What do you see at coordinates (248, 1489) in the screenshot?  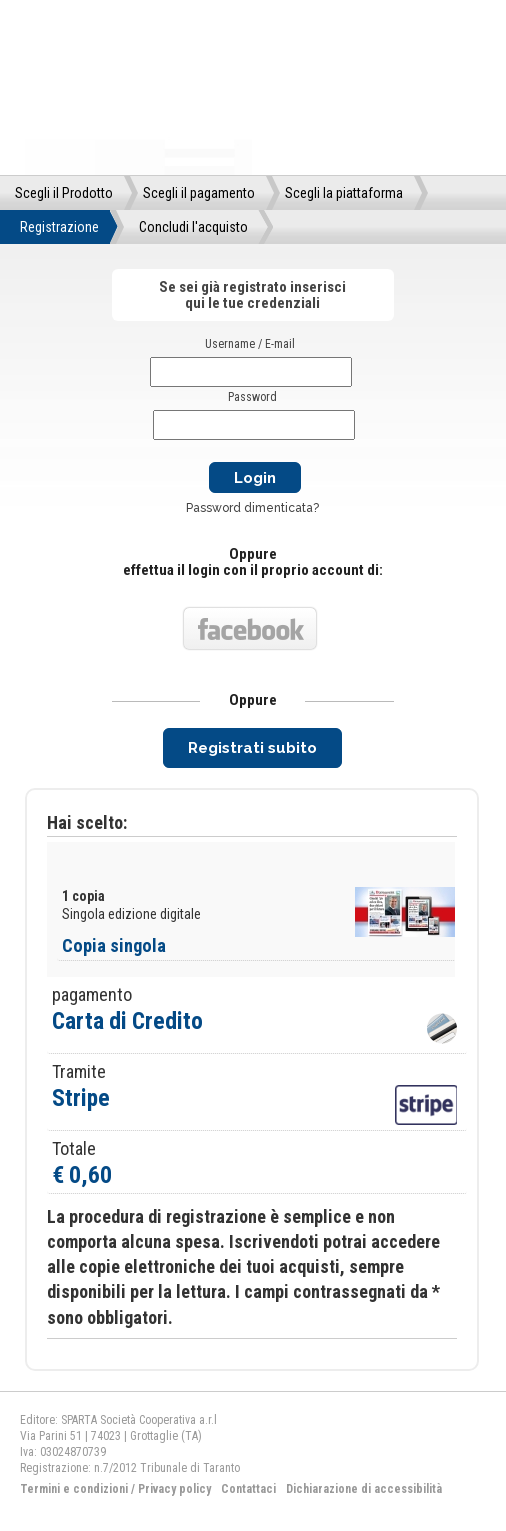 I see `Contattaci` at bounding box center [248, 1489].